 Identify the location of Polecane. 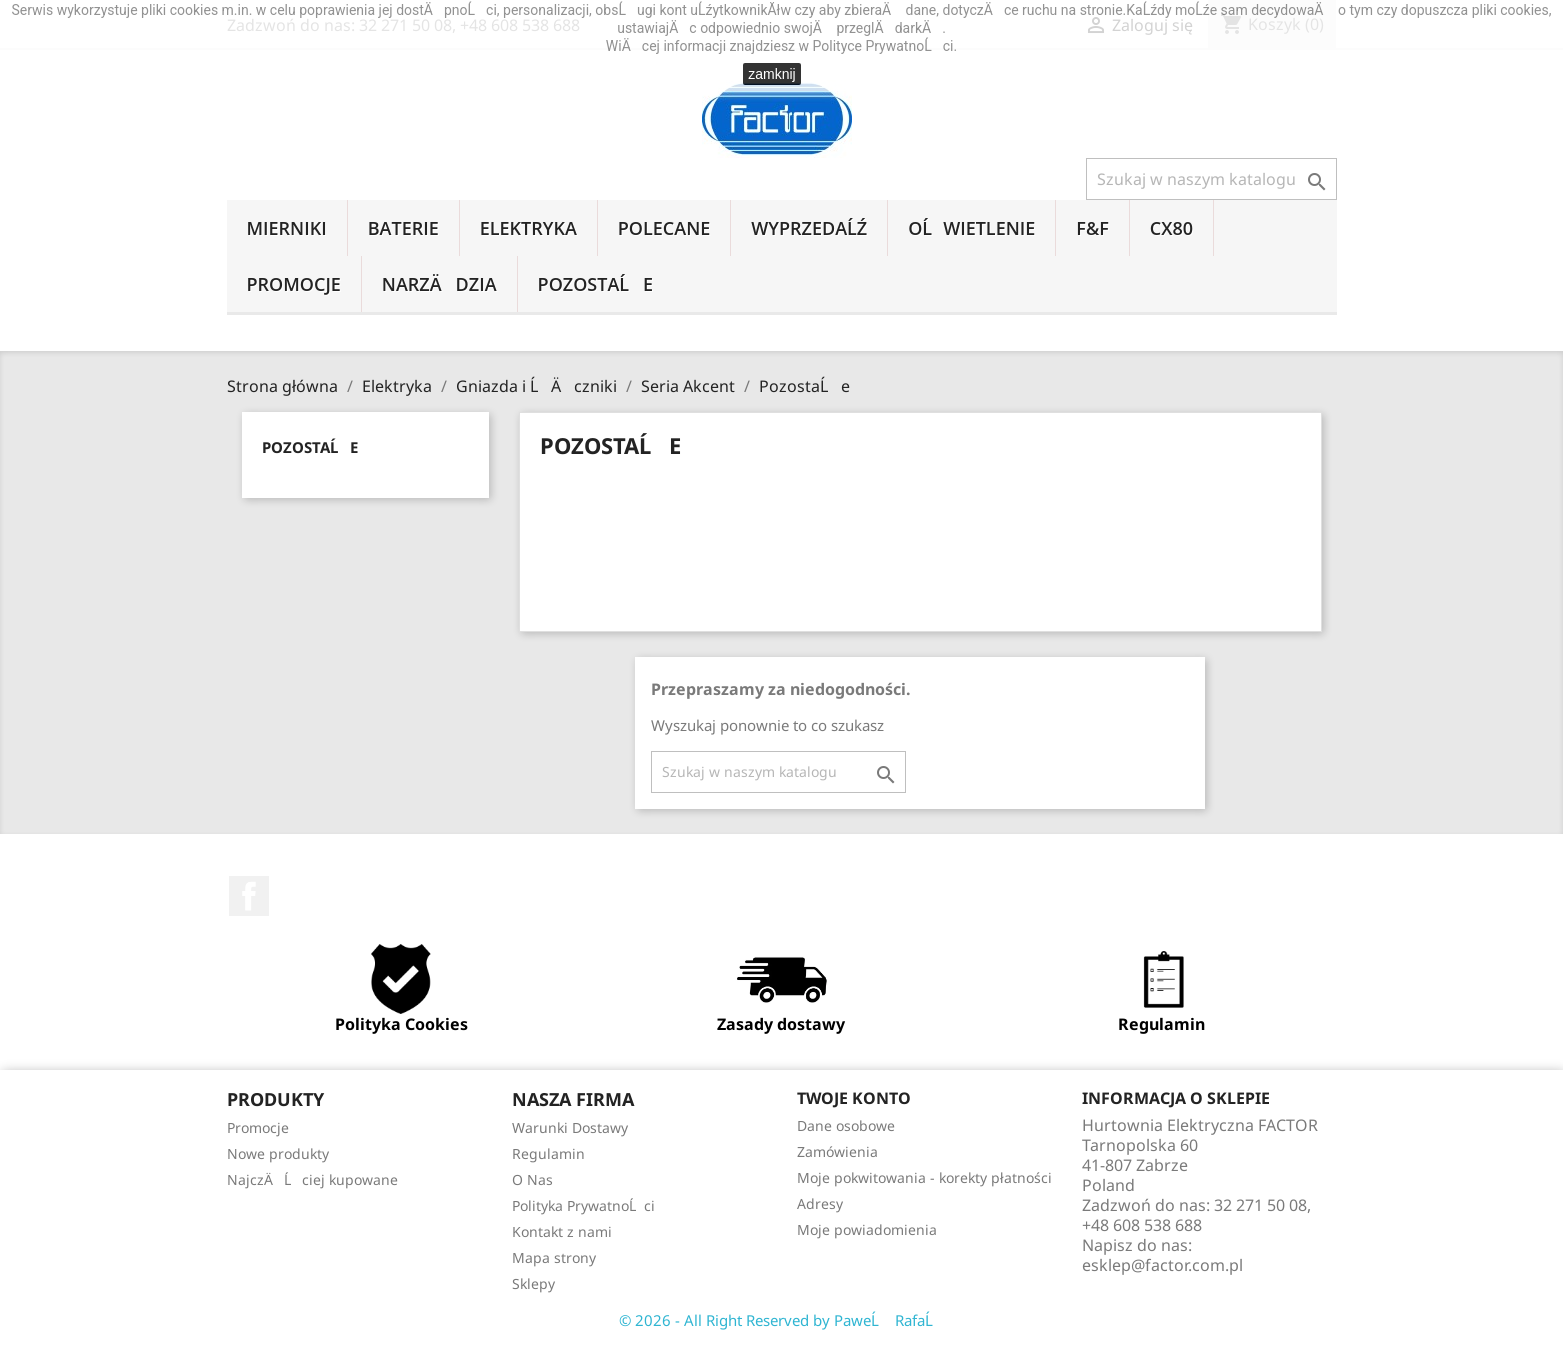
(664, 228).